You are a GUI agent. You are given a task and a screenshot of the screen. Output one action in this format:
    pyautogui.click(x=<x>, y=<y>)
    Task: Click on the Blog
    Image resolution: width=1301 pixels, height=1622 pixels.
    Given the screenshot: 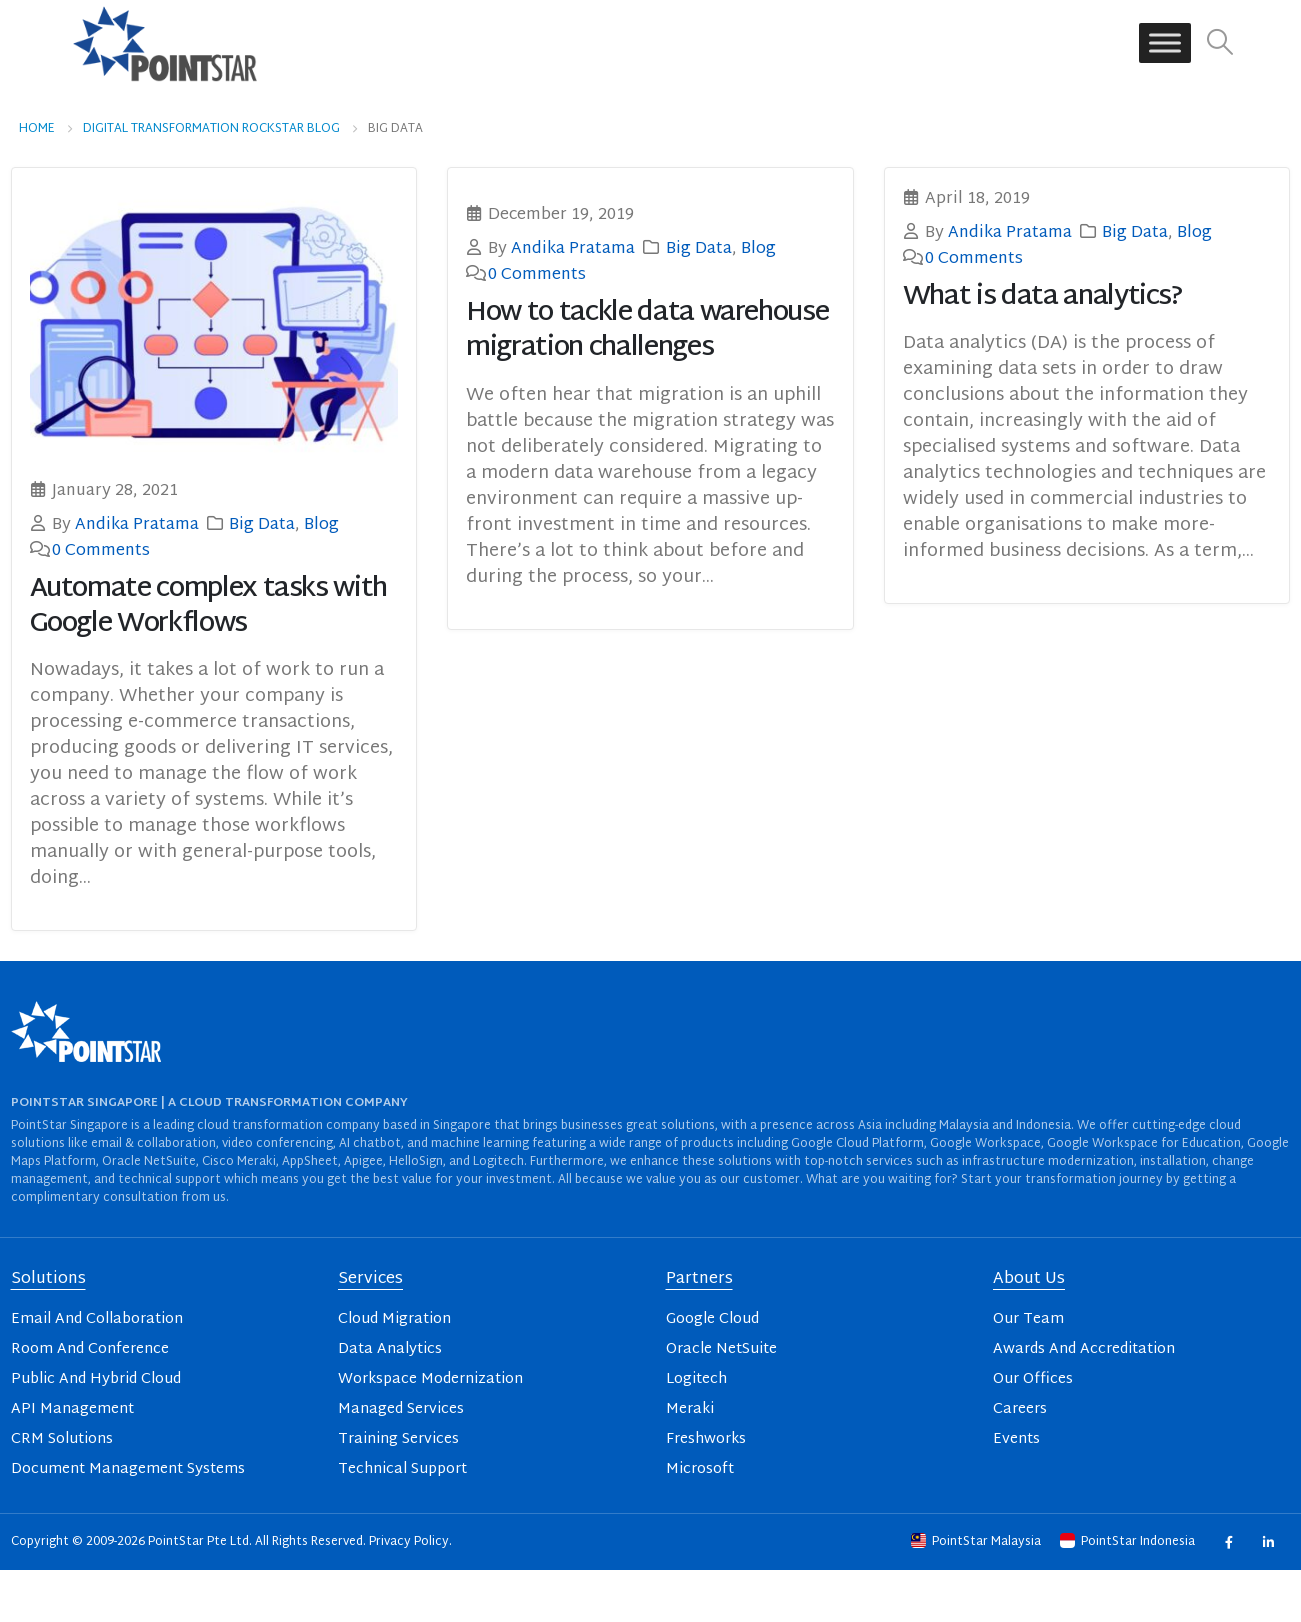 What is the action you would take?
    pyautogui.click(x=321, y=525)
    